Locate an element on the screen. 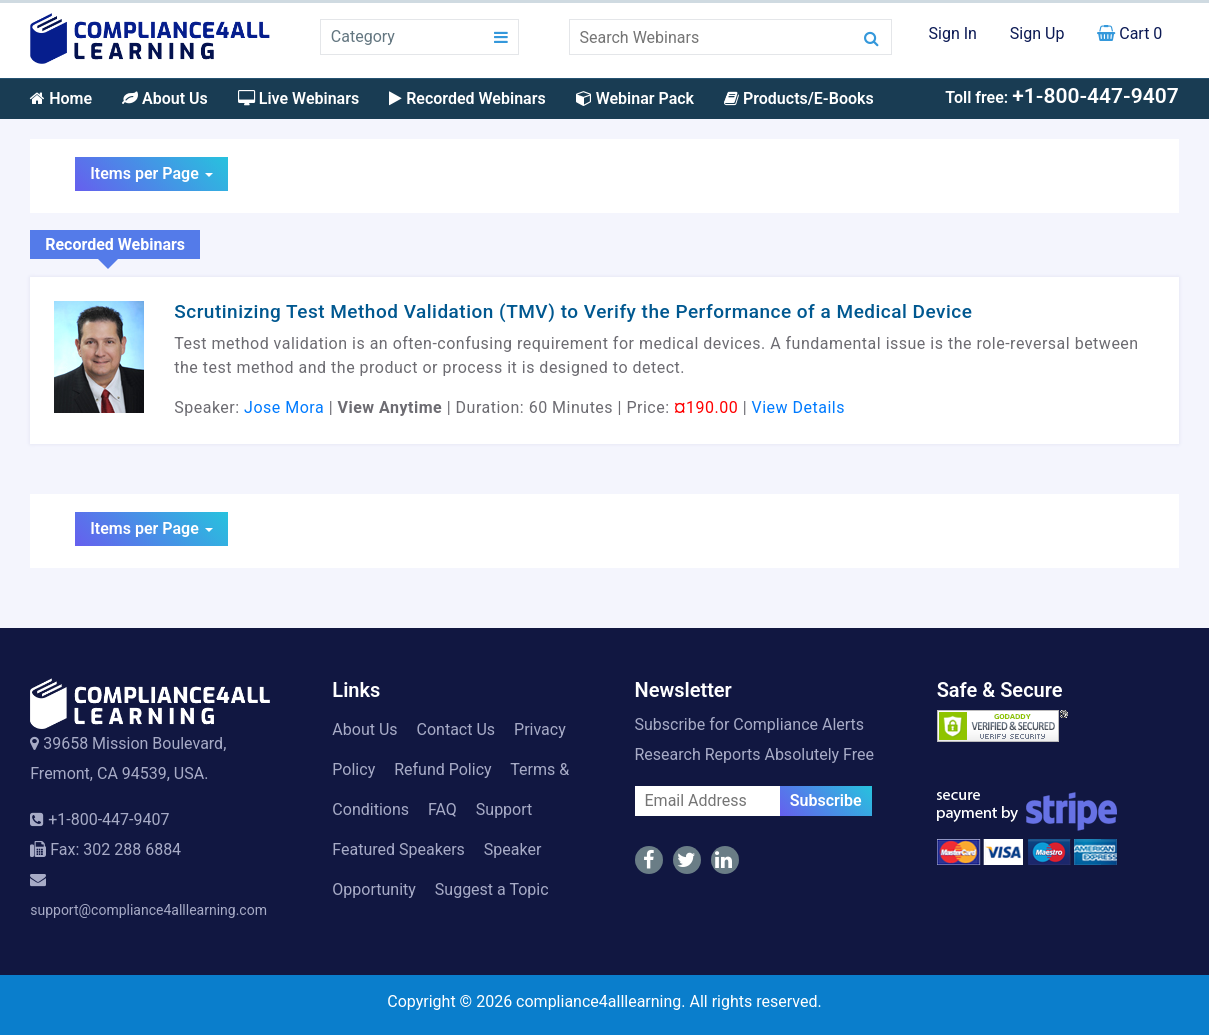 The height and width of the screenshot is (1035, 1209). Category is located at coordinates (363, 36).